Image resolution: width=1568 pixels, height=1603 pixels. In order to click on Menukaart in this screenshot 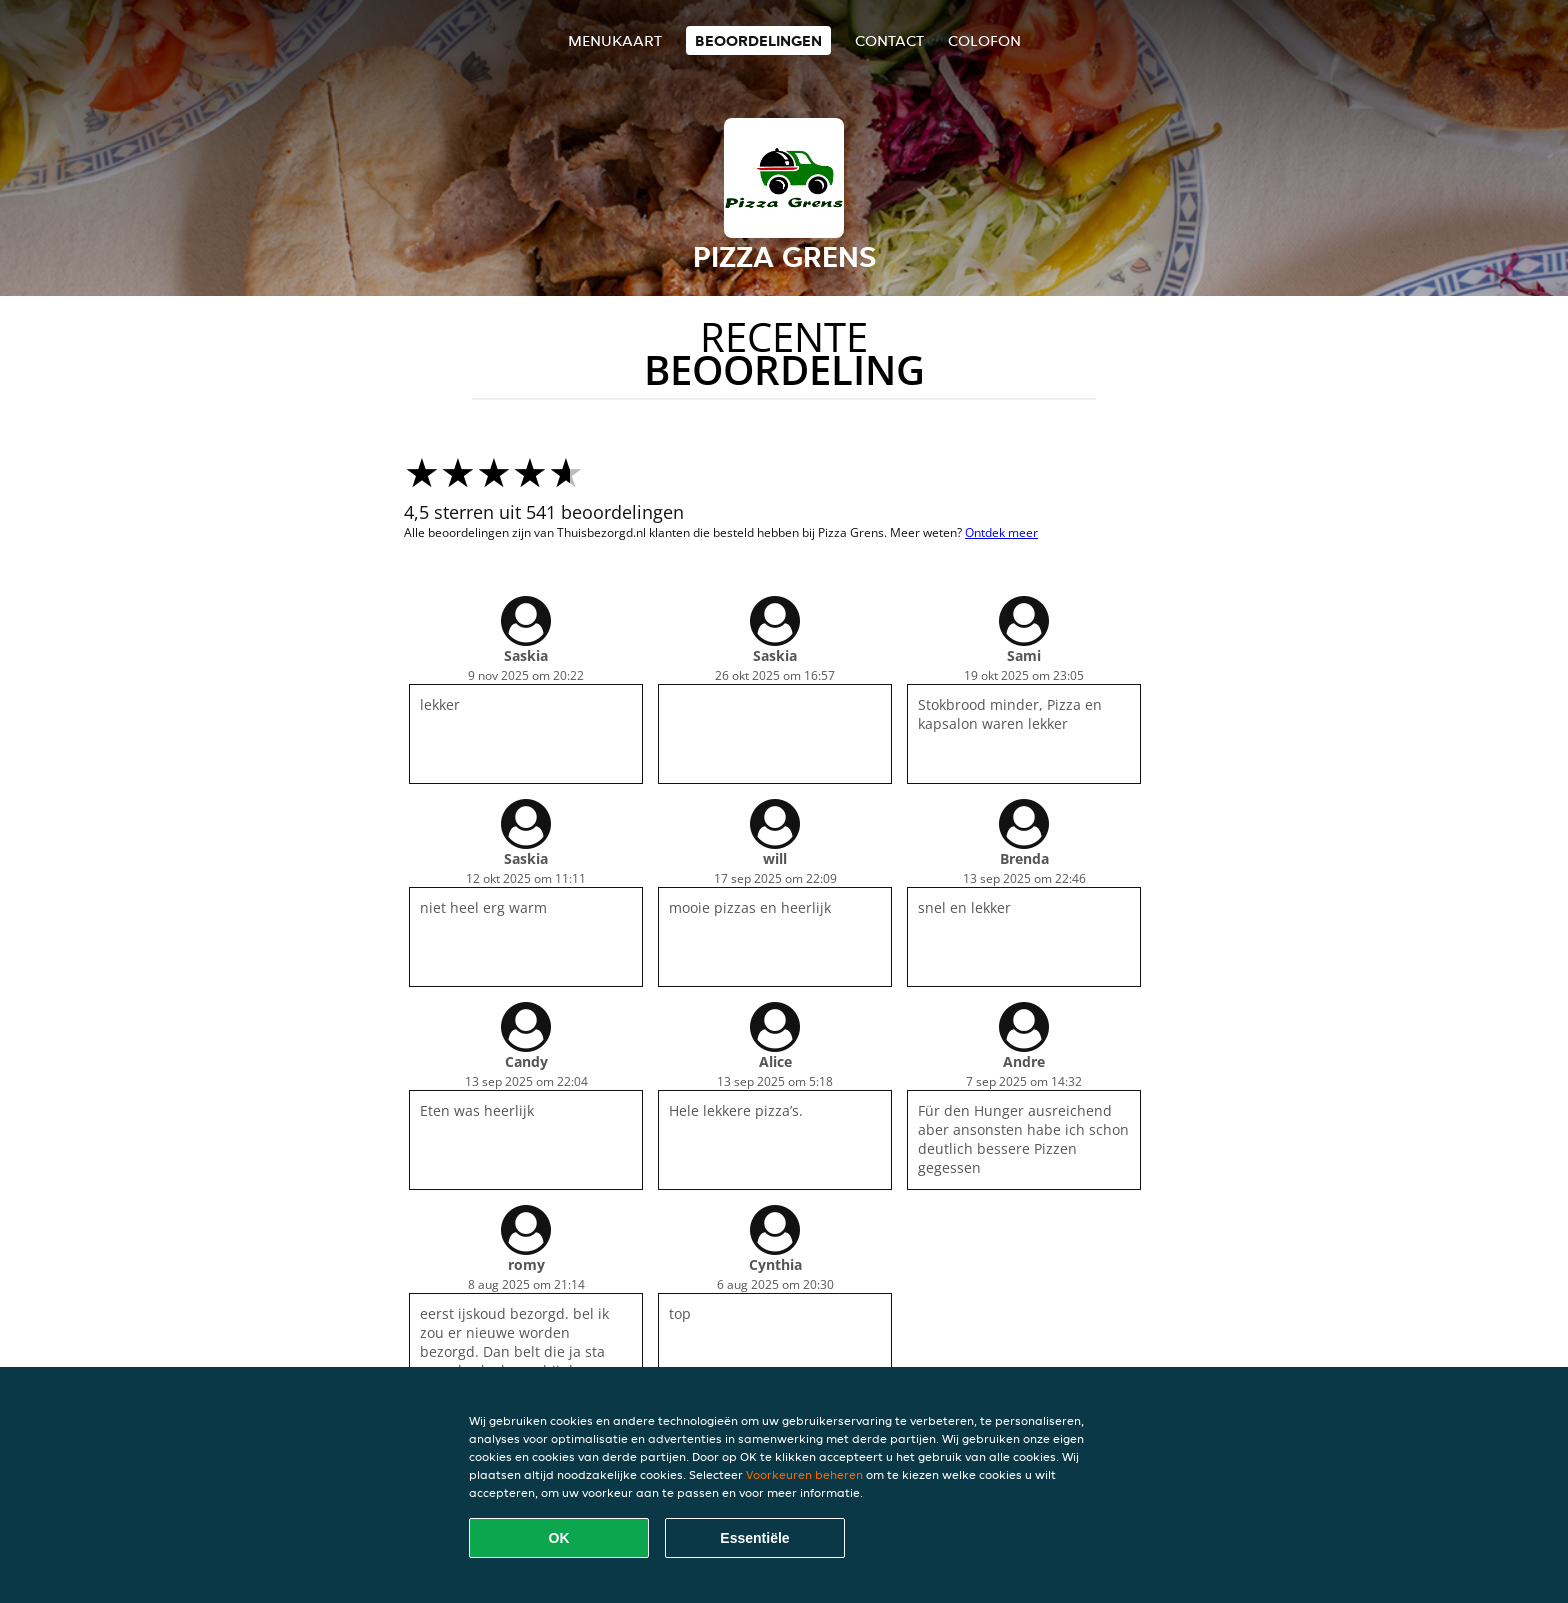, I will do `click(615, 40)`.